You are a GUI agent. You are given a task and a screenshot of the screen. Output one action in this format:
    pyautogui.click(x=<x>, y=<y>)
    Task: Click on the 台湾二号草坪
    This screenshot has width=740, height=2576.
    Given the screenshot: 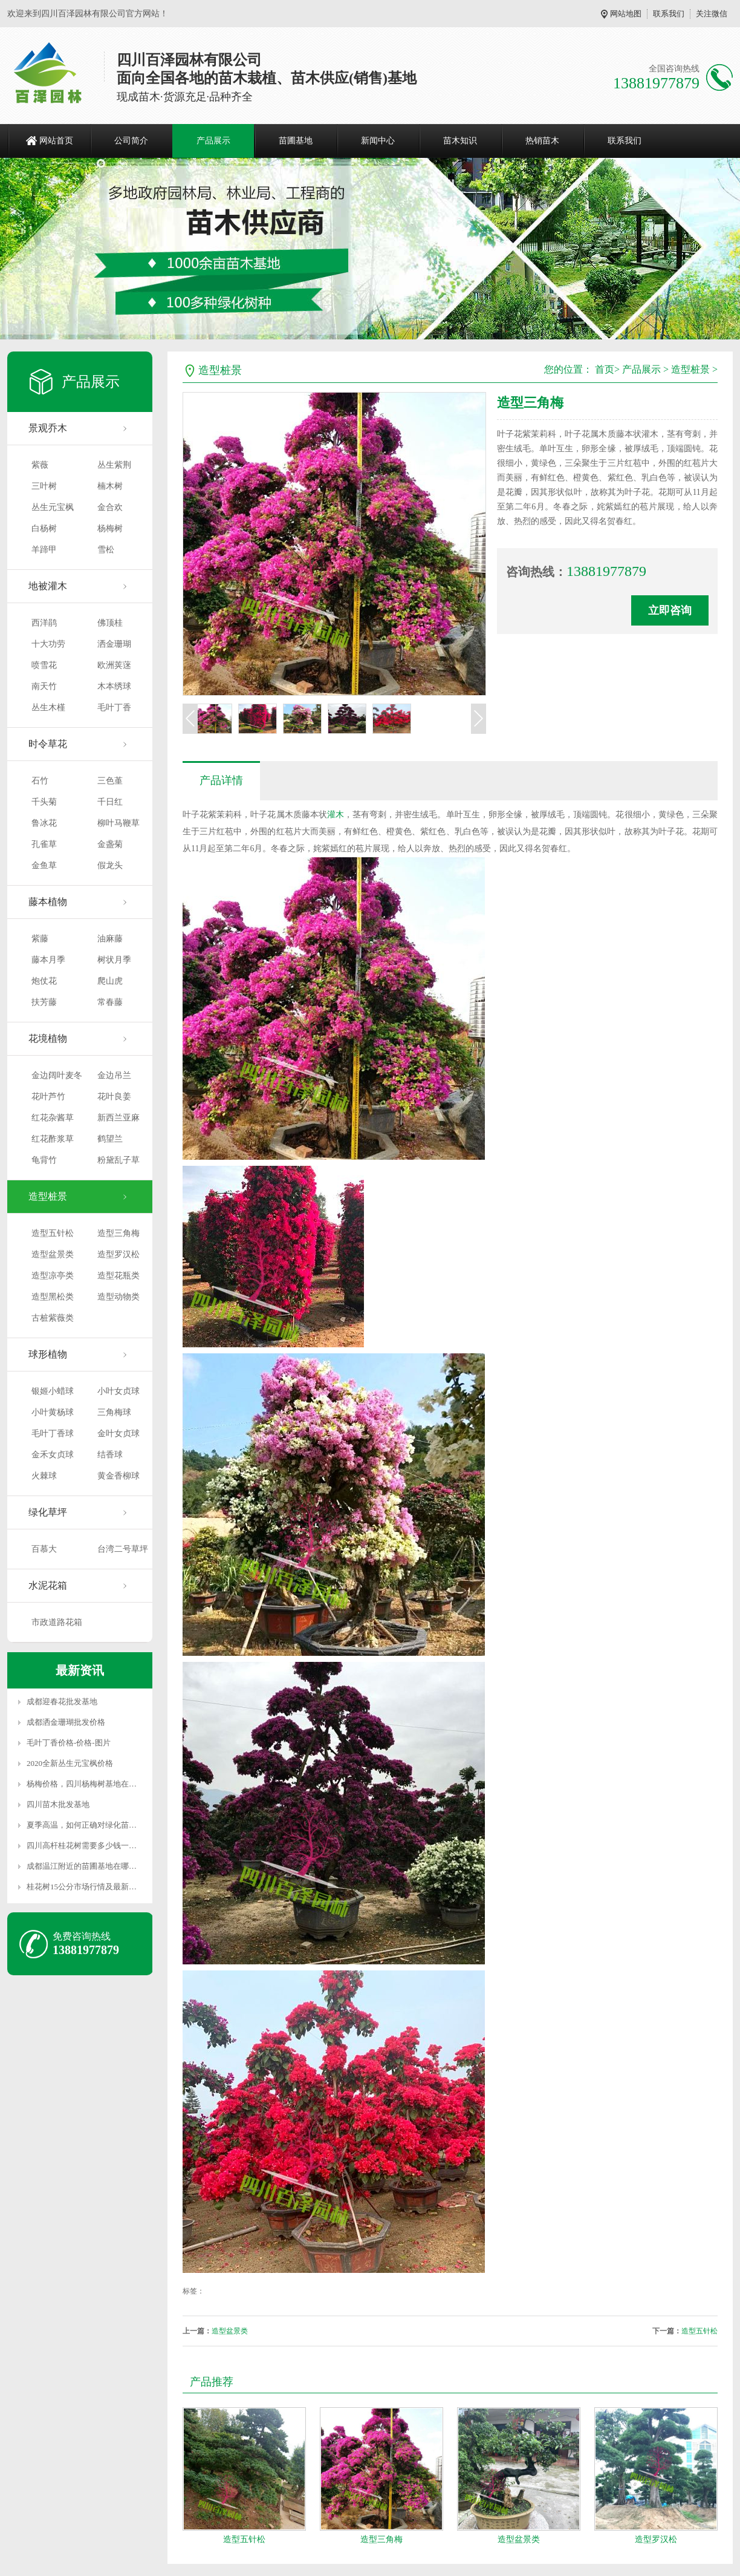 What is the action you would take?
    pyautogui.click(x=122, y=1549)
    